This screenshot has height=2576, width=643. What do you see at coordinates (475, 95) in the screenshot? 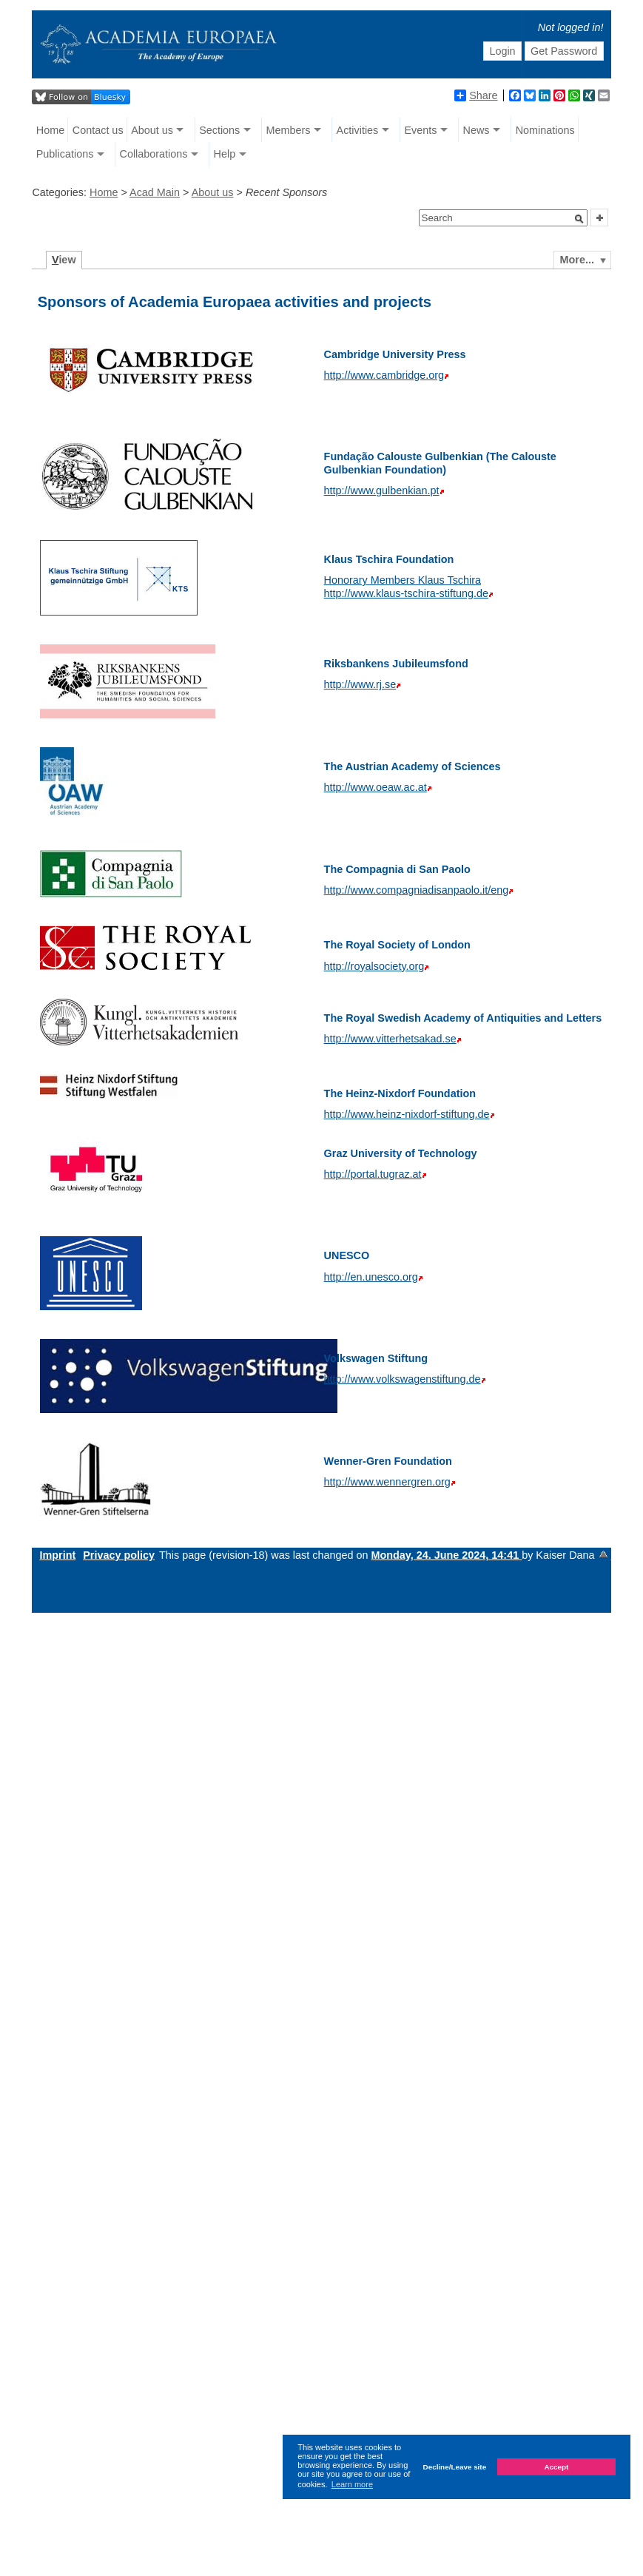
I see `Share` at bounding box center [475, 95].